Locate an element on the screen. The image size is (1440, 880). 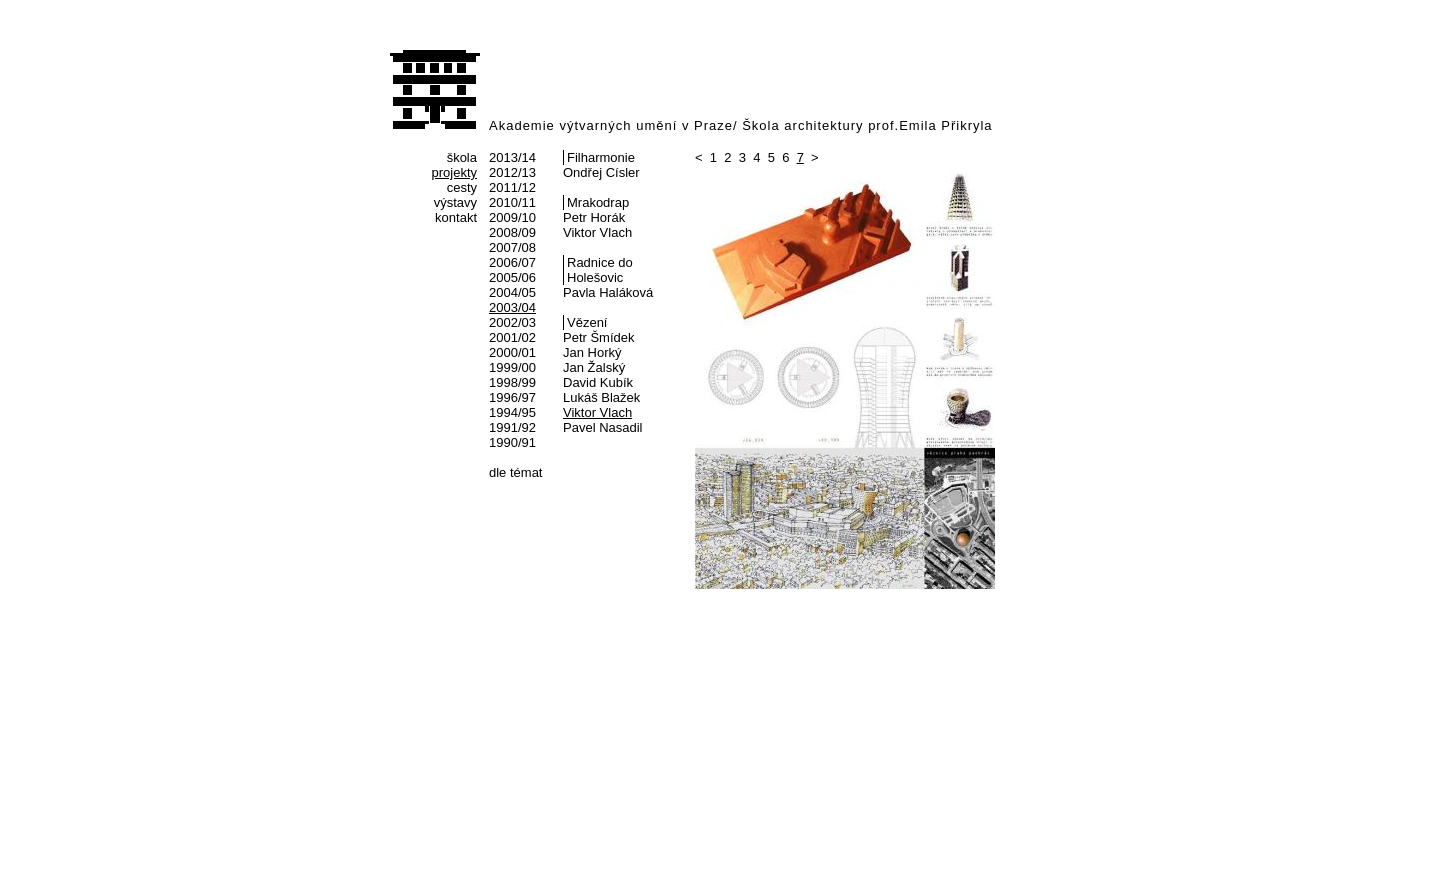
1996/97 is located at coordinates (512, 397).